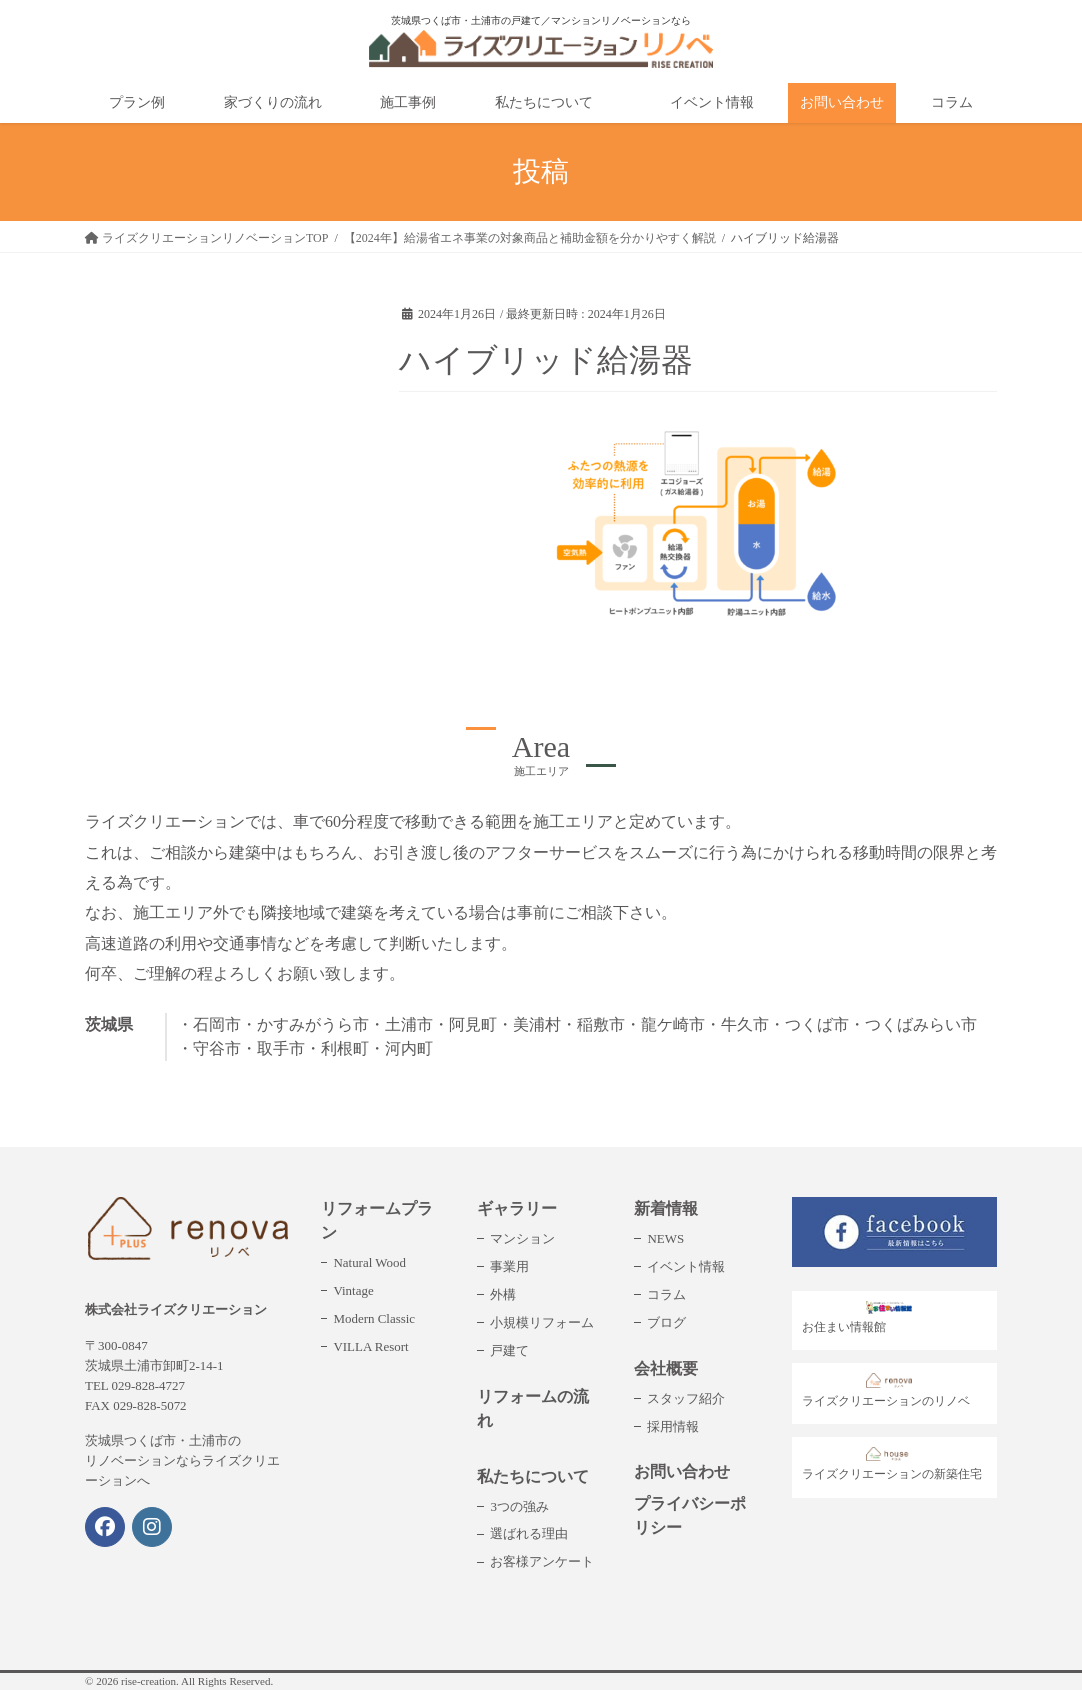  I want to click on 茨城県つくば市・土浦市のリノベーションならライズクリエーションへ, so click(182, 1460).